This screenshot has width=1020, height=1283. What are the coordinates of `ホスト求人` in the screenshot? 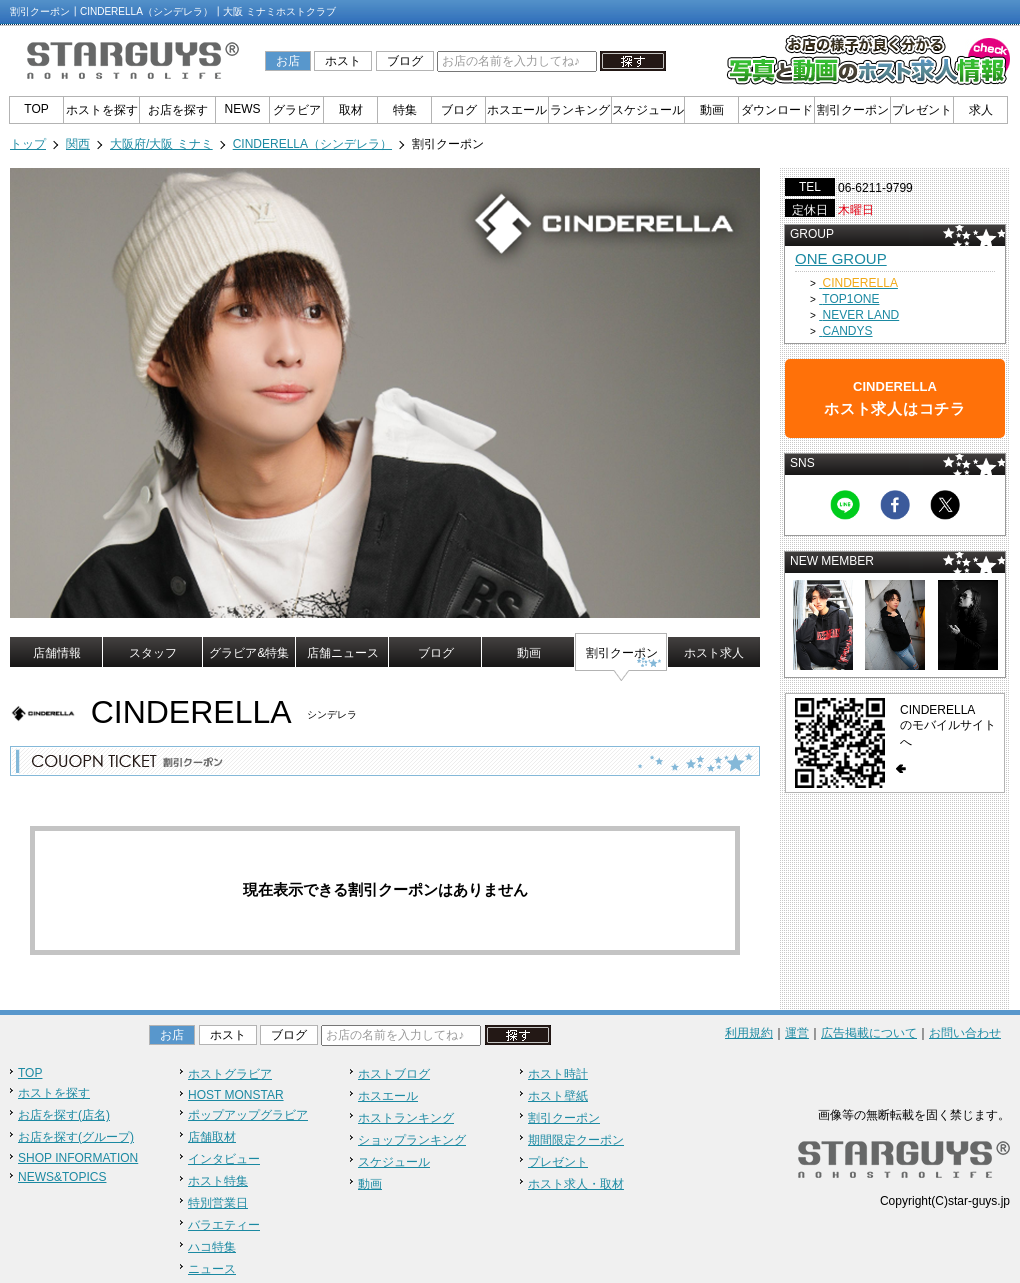 It's located at (714, 653).